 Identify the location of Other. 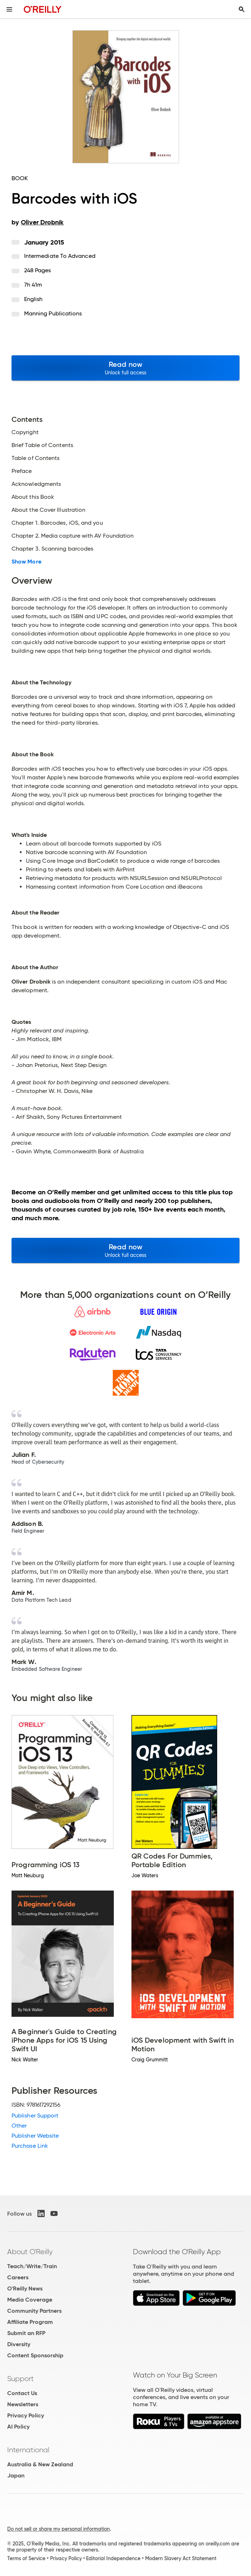
(19, 2125).